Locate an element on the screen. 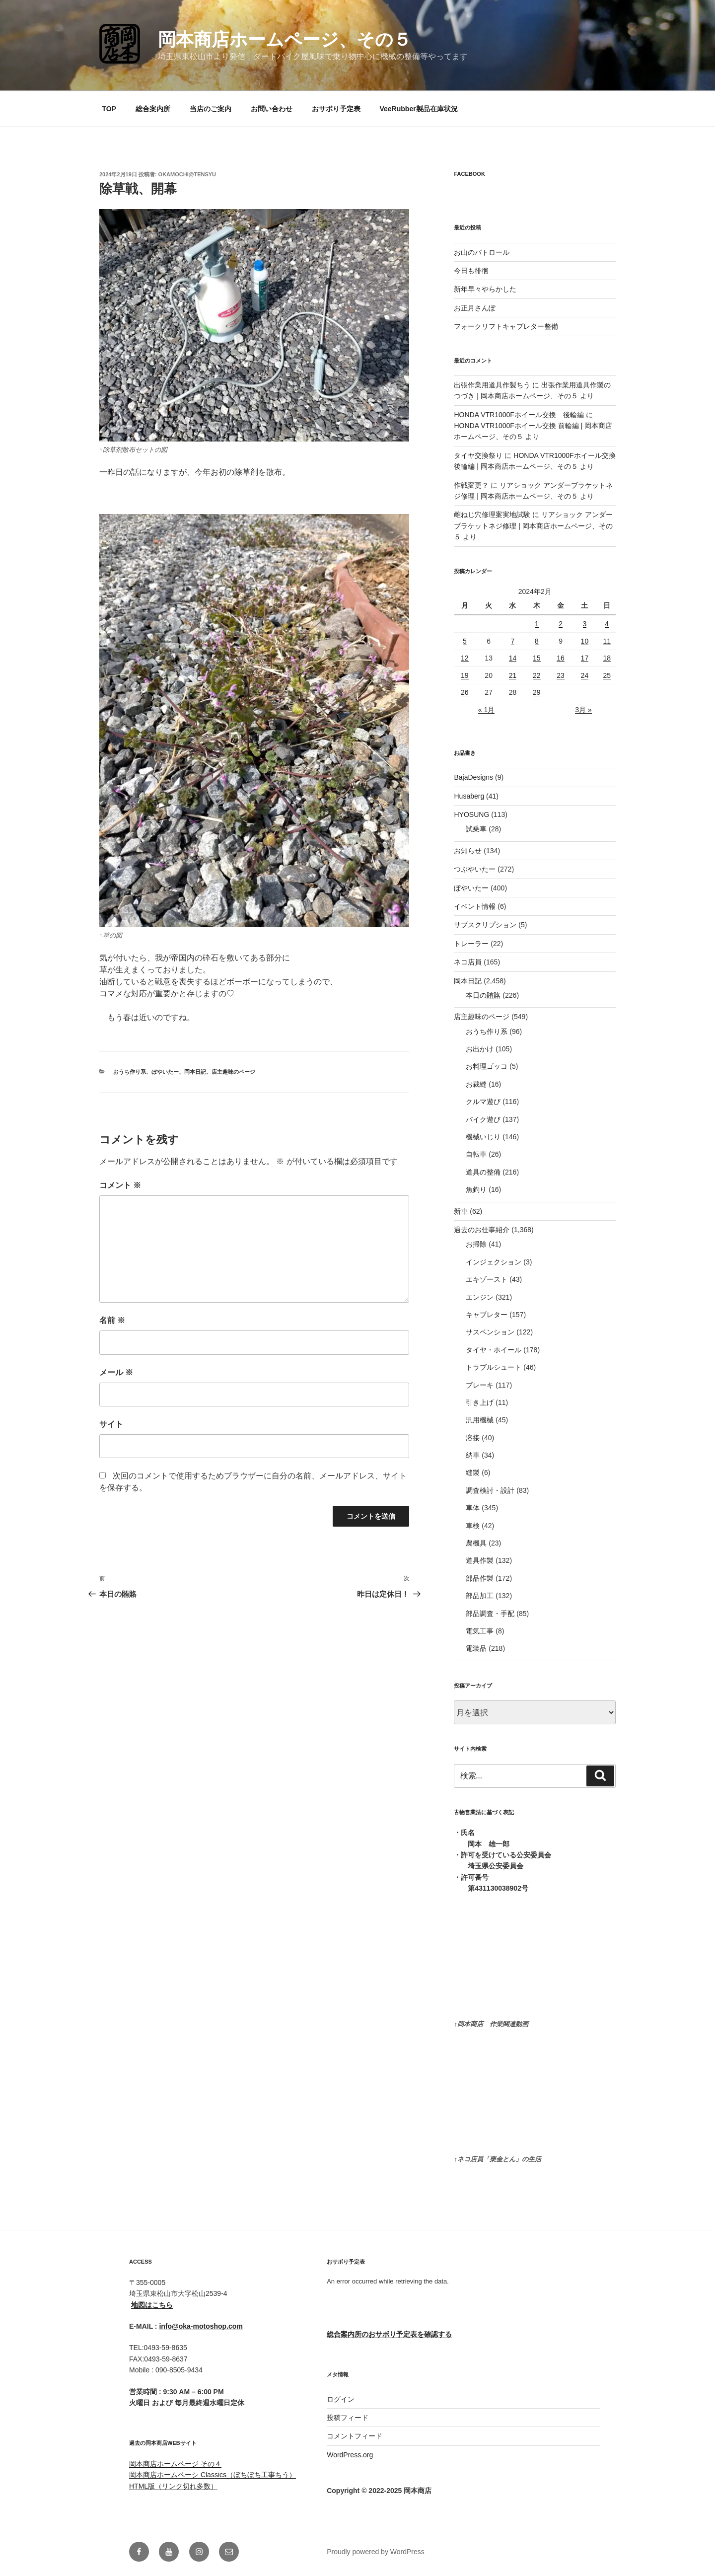 This screenshot has width=715, height=2576. 道具作製 is located at coordinates (480, 1560).